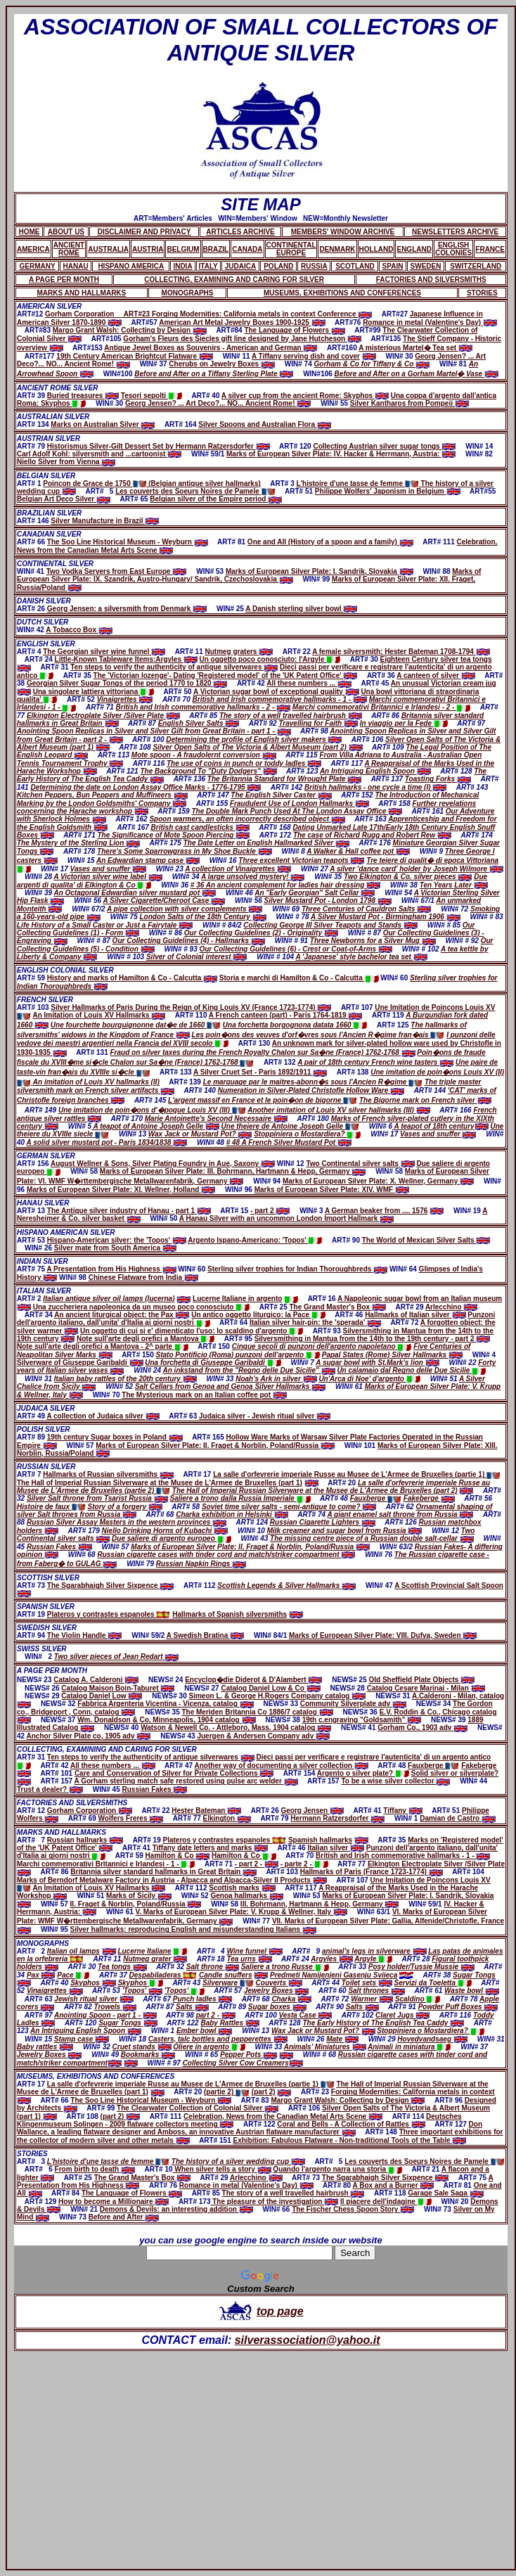 The width and height of the screenshot is (516, 2576). Describe the element at coordinates (289, 1507) in the screenshot. I see `Soviet time silver salts - semi-antique to come?` at that location.